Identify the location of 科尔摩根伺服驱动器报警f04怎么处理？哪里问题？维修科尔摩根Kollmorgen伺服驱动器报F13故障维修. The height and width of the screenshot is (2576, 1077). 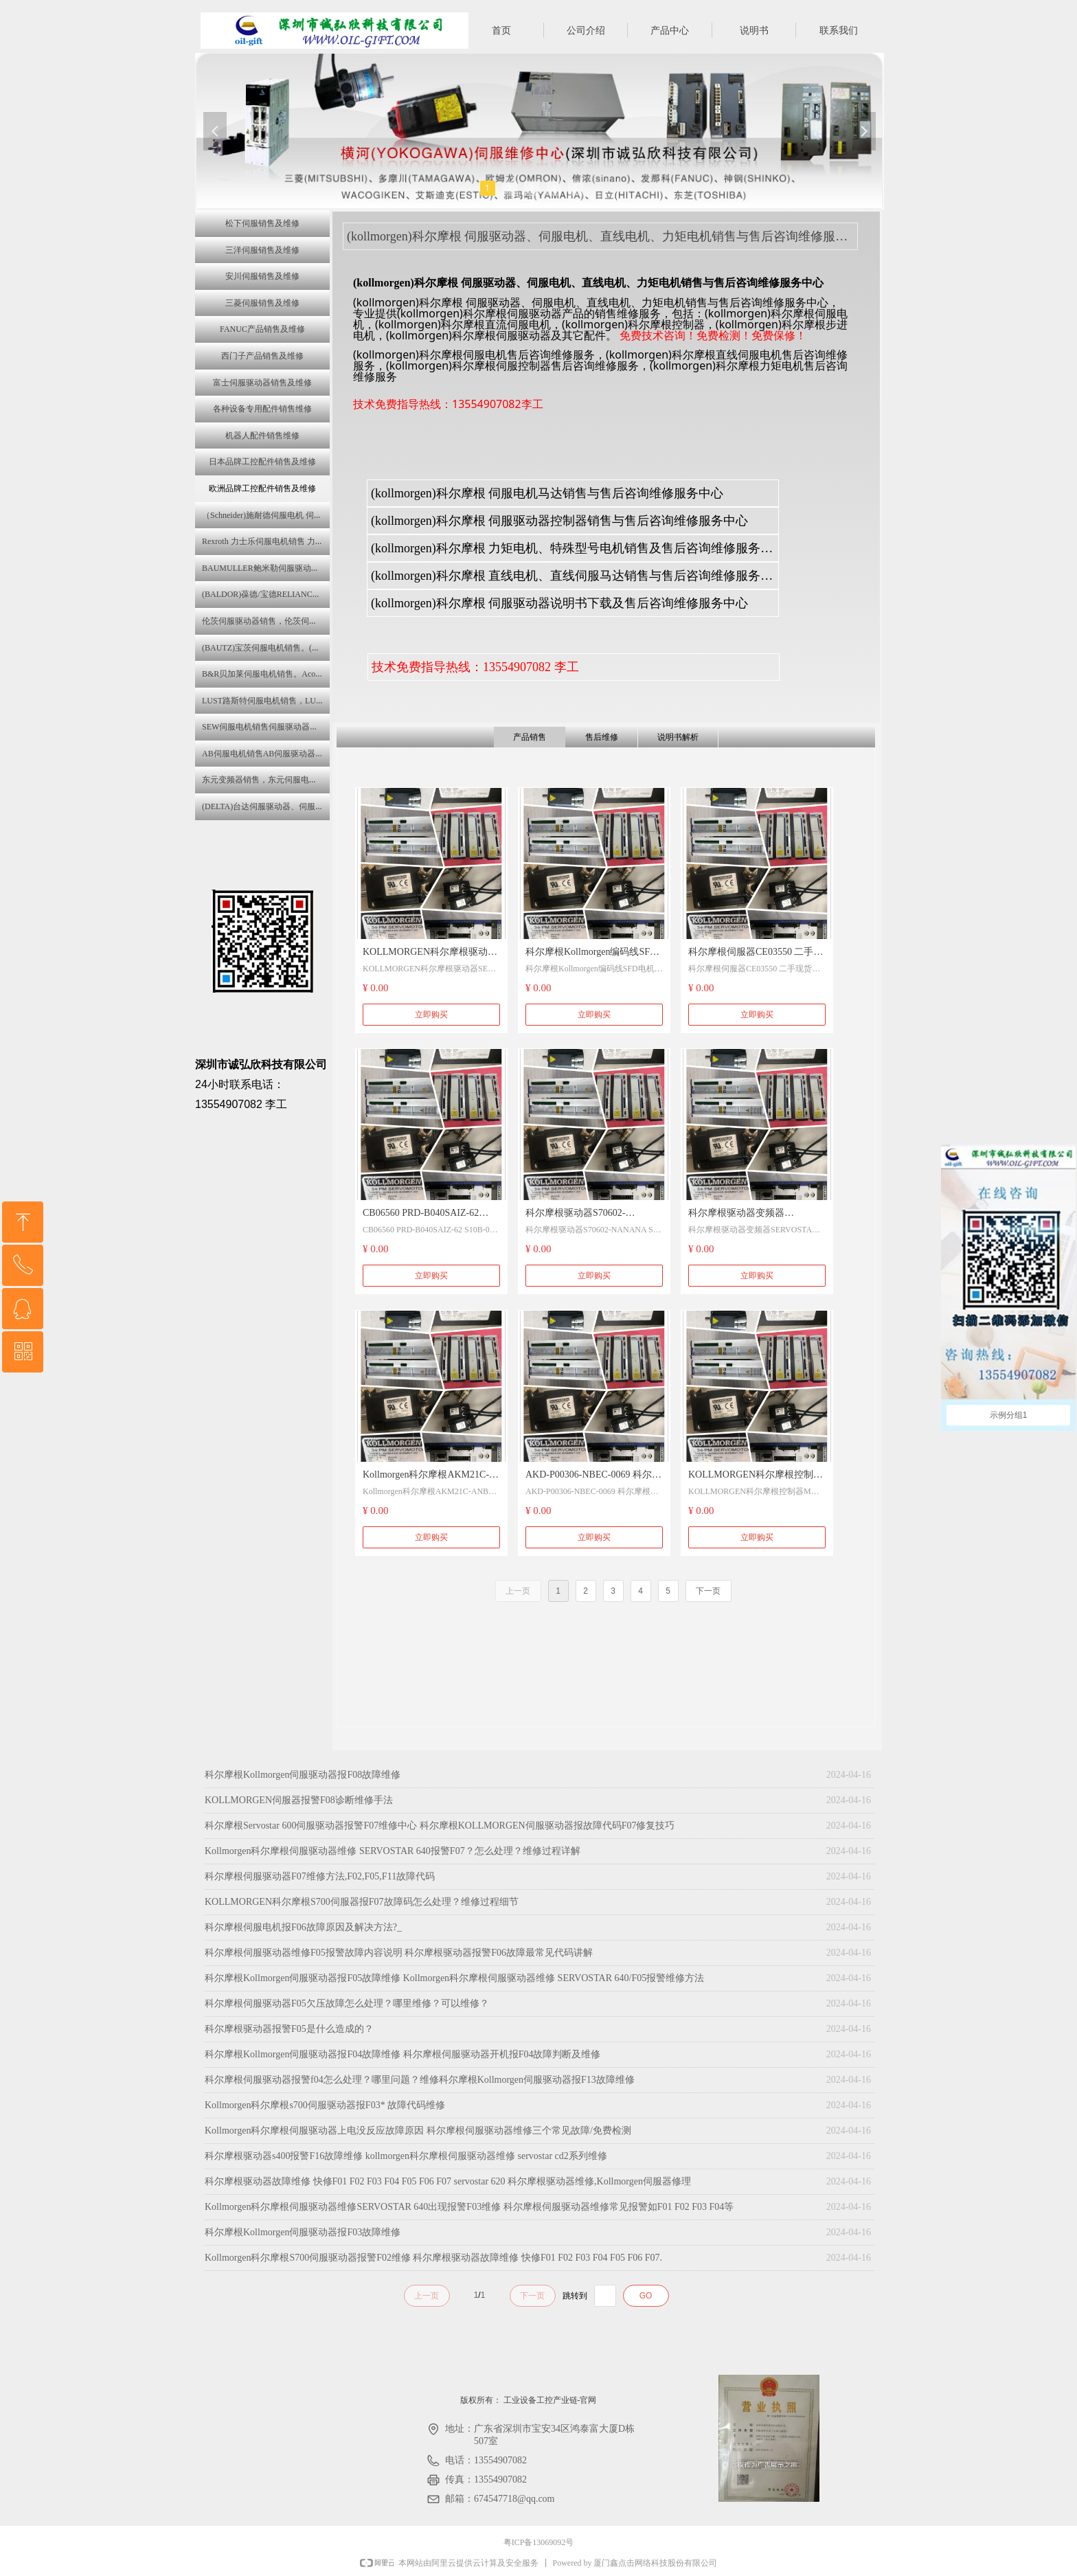
(420, 2080).